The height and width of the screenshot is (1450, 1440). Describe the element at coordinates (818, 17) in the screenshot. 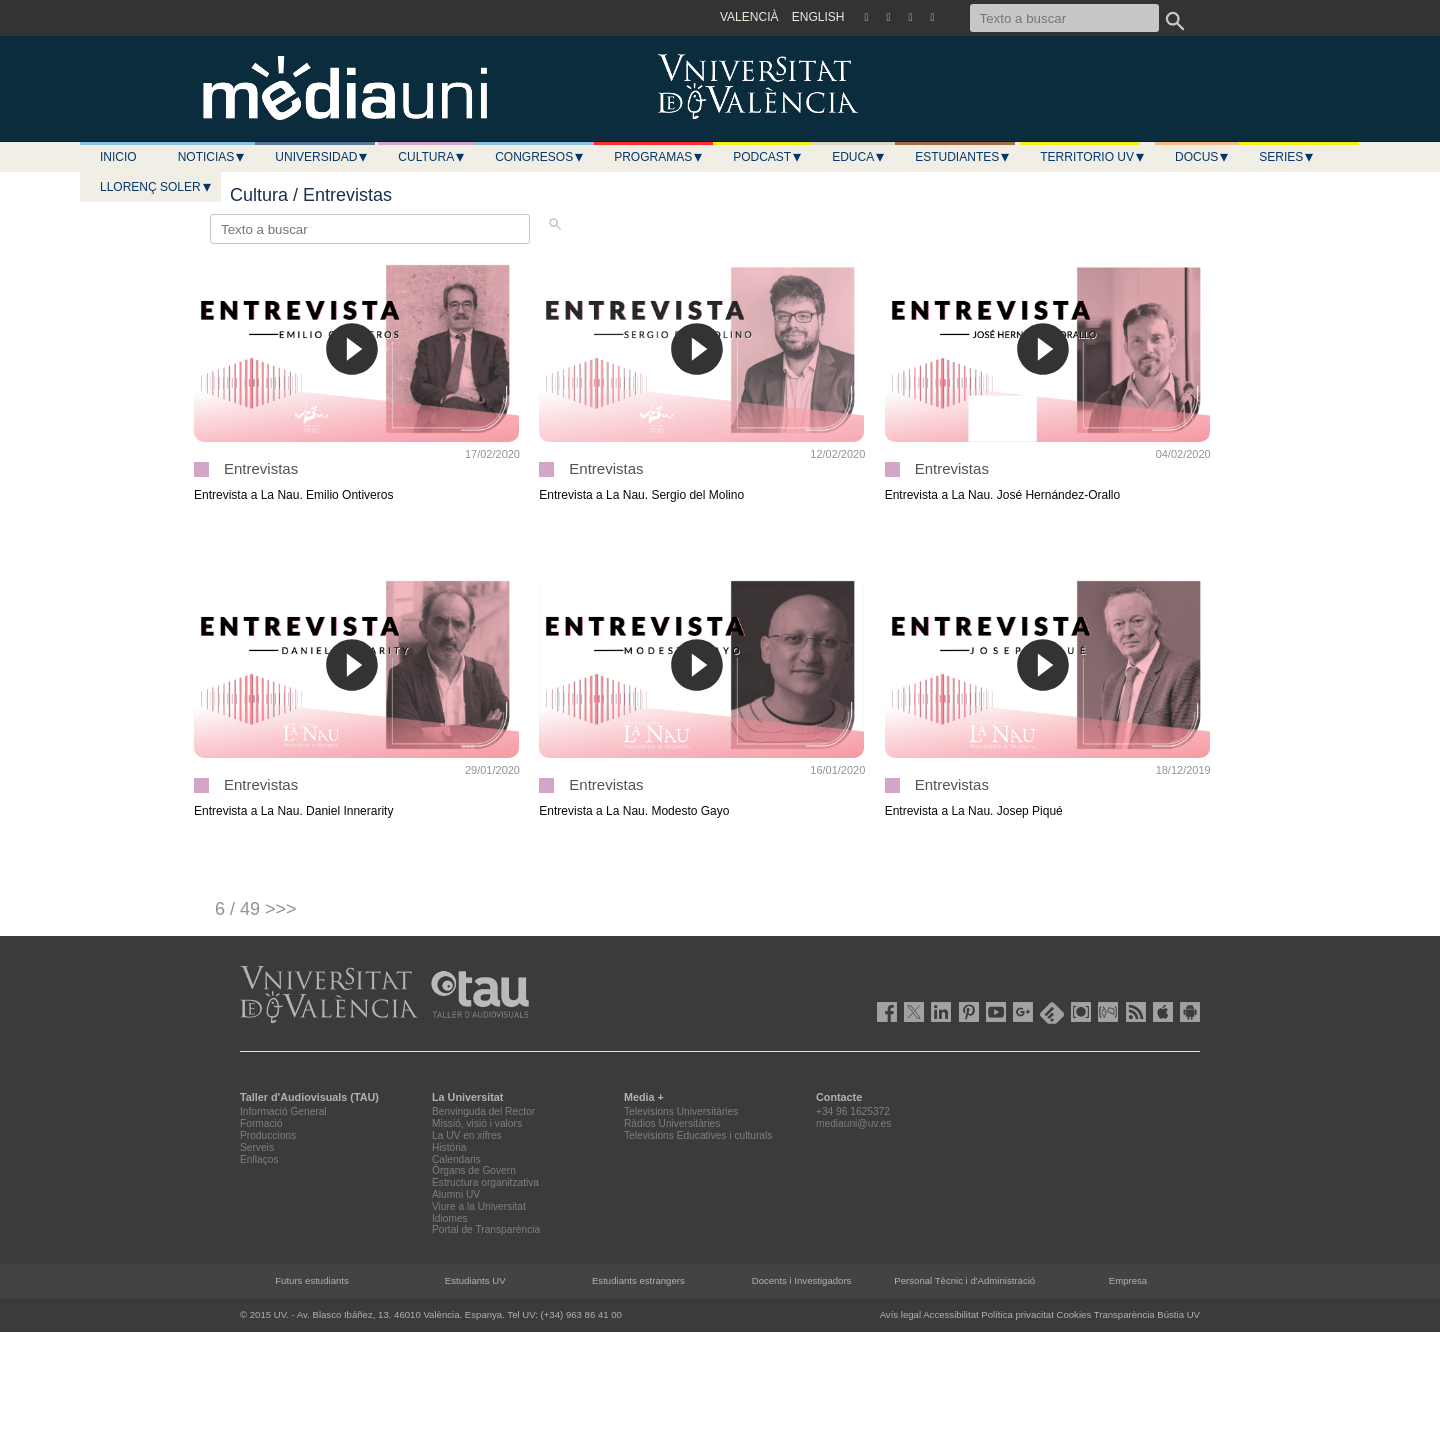

I see `ENGLISH` at that location.